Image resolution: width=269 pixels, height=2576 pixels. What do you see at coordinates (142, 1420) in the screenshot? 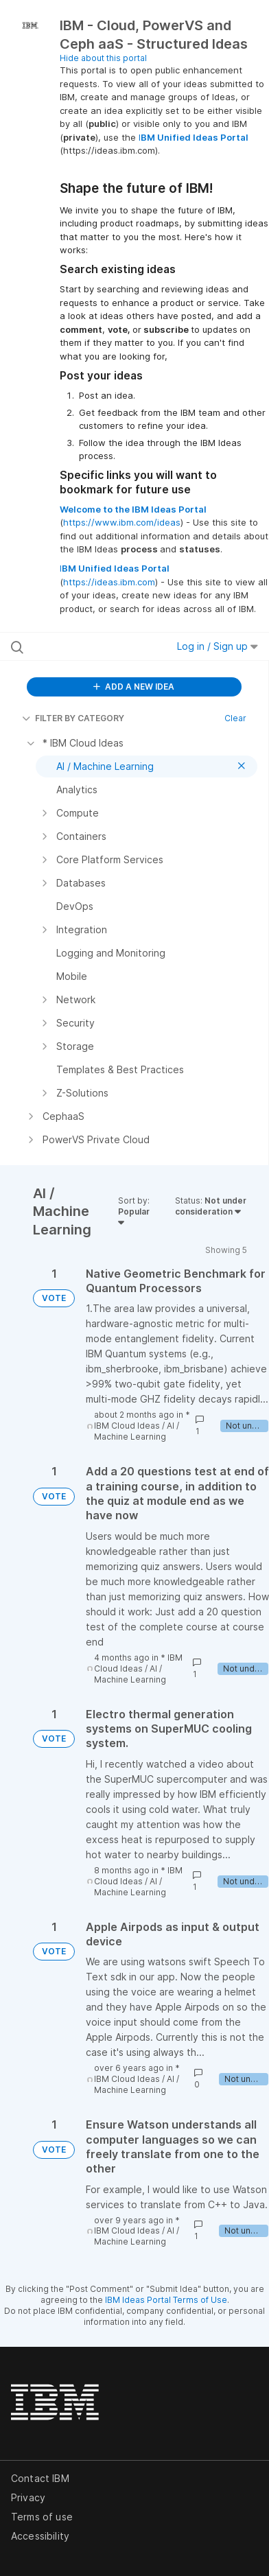
I see `* IBM Cloud Ideas` at bounding box center [142, 1420].